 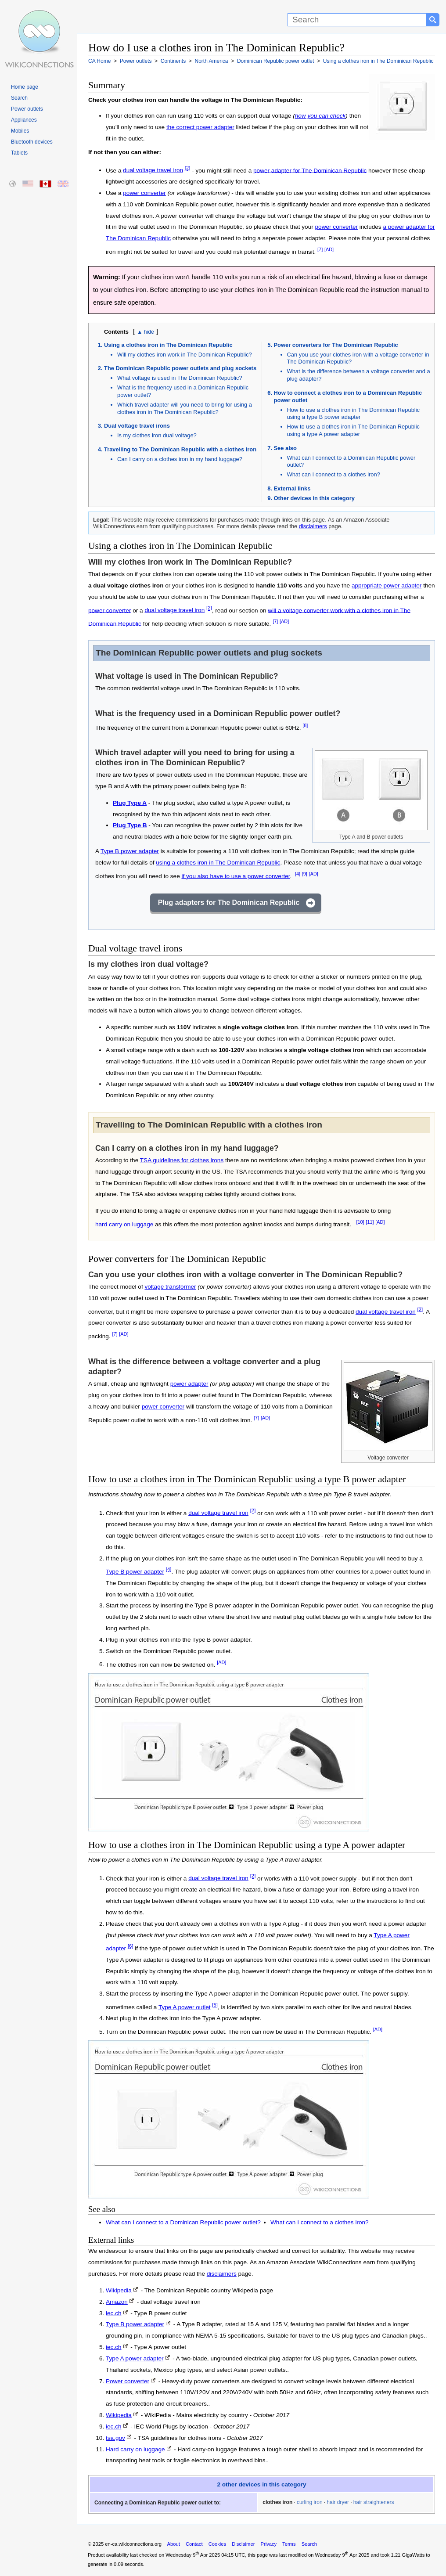 I want to click on power adapter, so click(x=189, y=1383).